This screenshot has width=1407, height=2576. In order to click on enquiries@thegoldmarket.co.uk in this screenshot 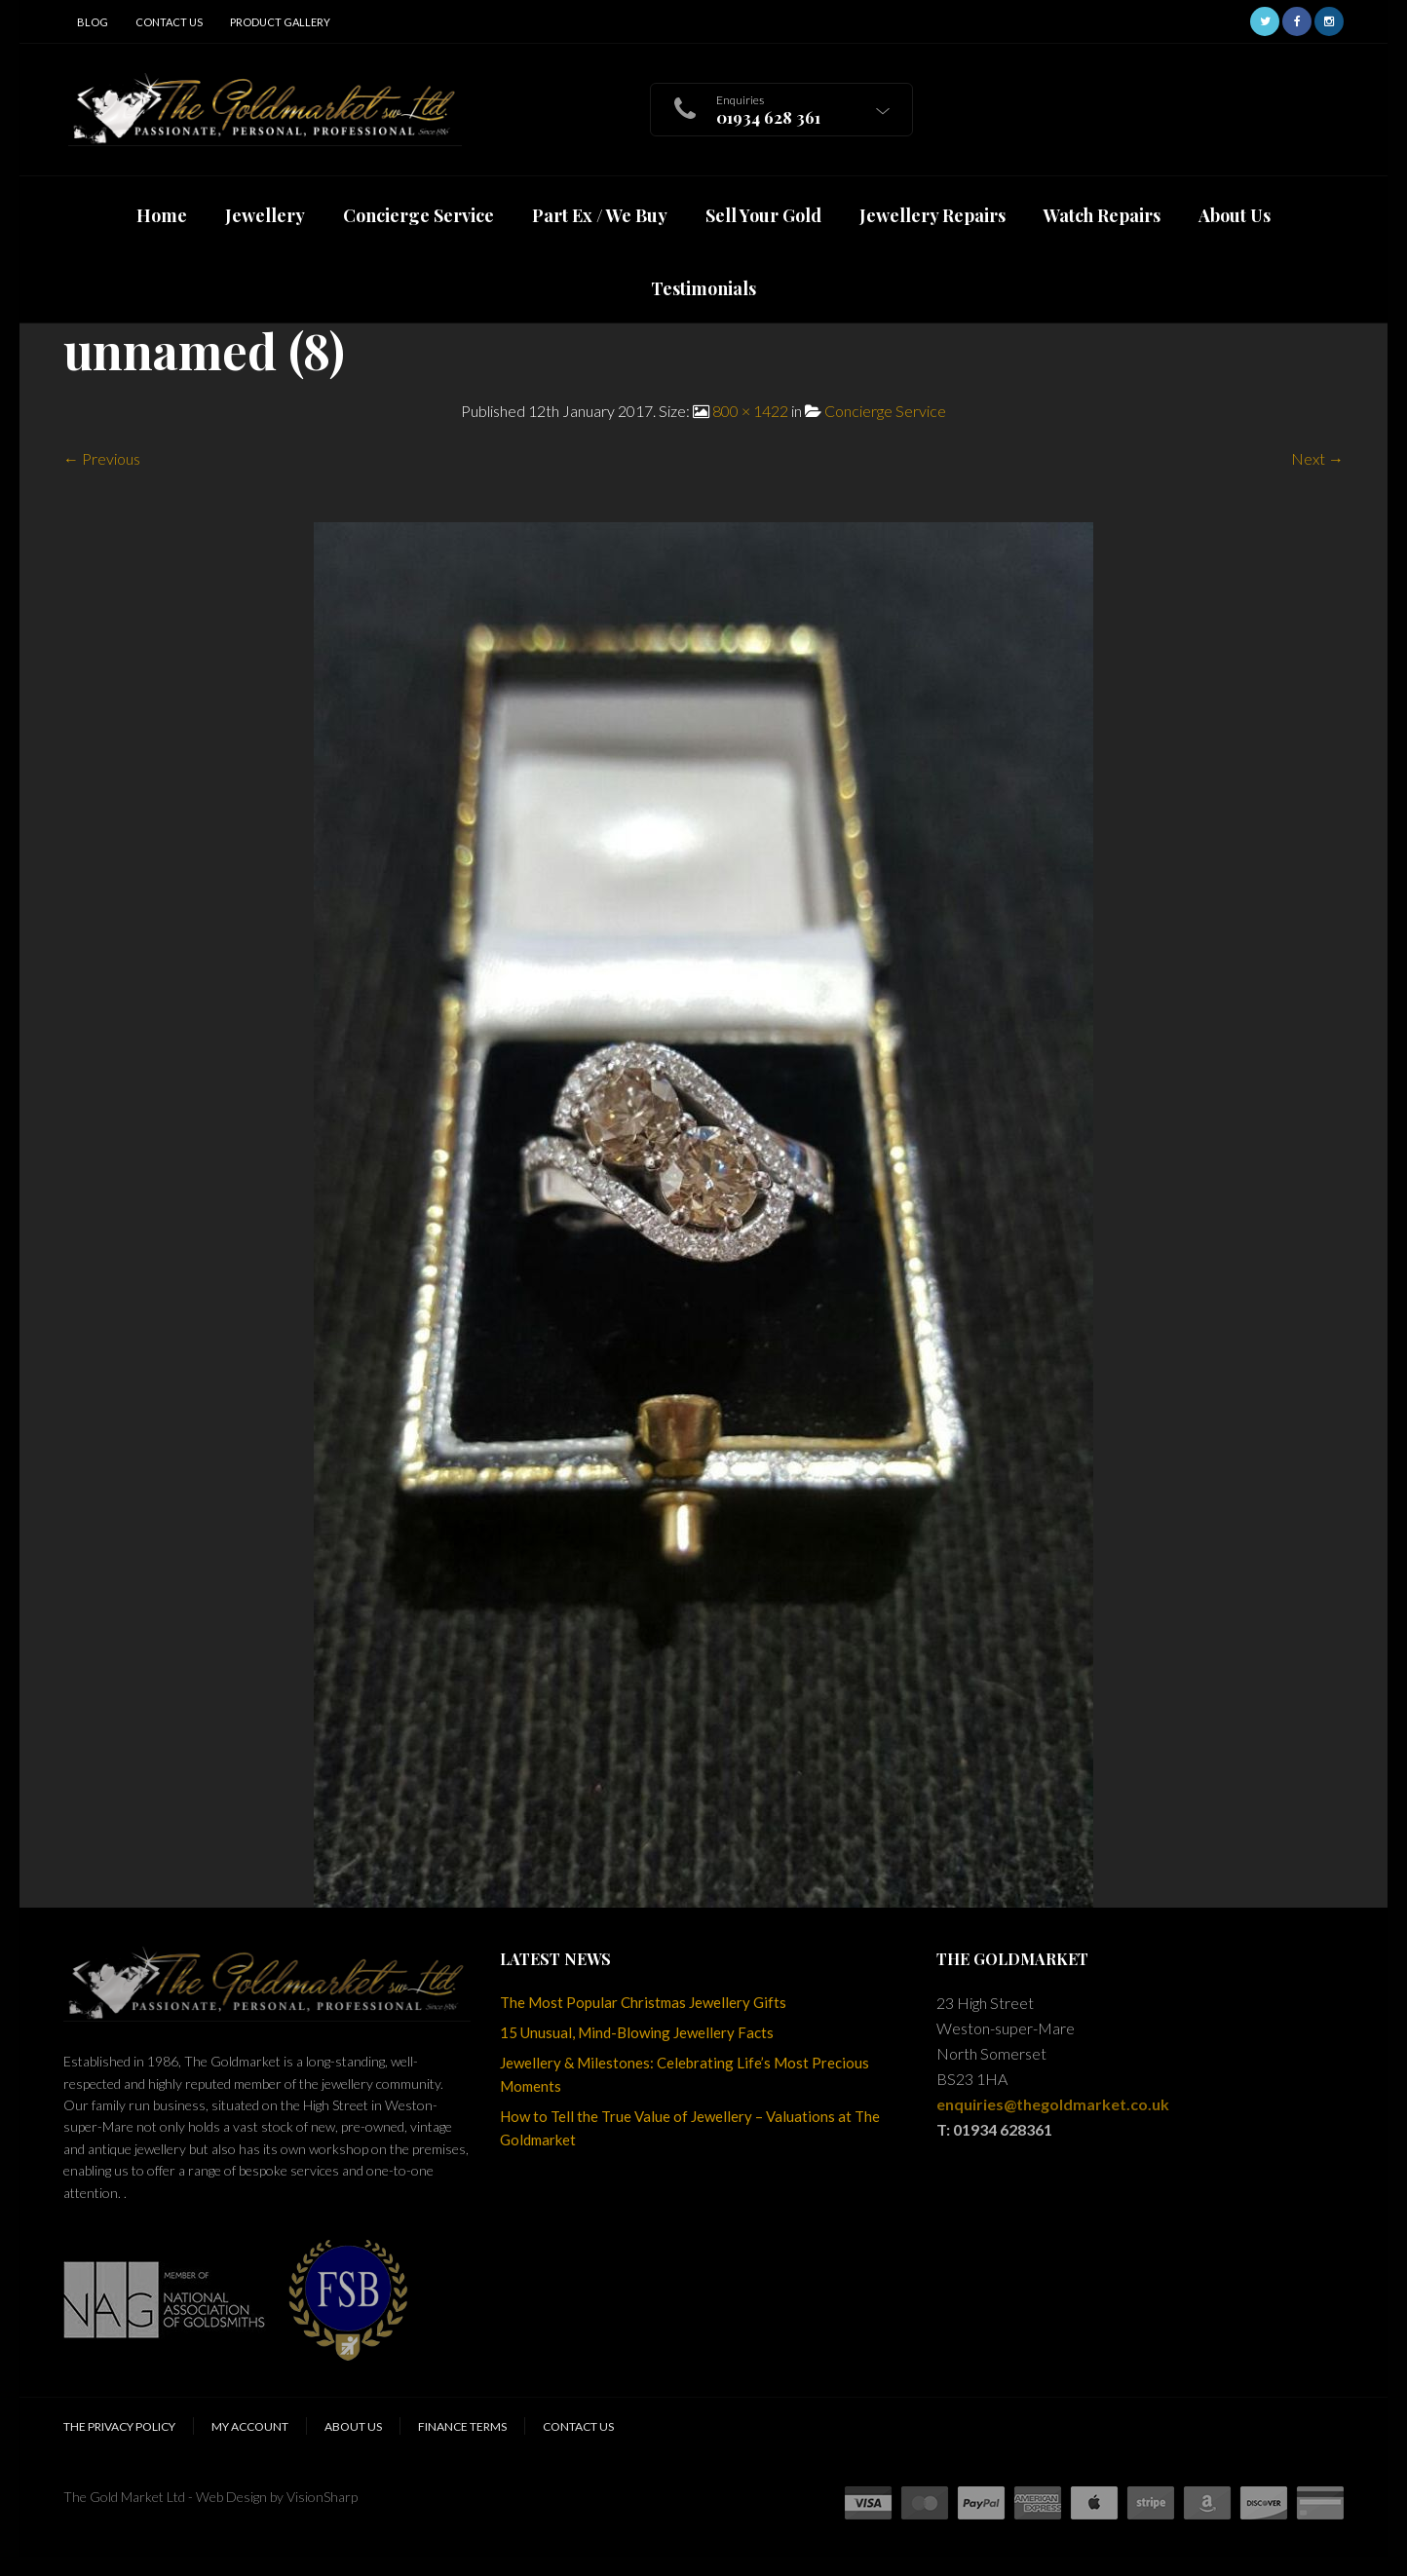, I will do `click(1052, 2104)`.